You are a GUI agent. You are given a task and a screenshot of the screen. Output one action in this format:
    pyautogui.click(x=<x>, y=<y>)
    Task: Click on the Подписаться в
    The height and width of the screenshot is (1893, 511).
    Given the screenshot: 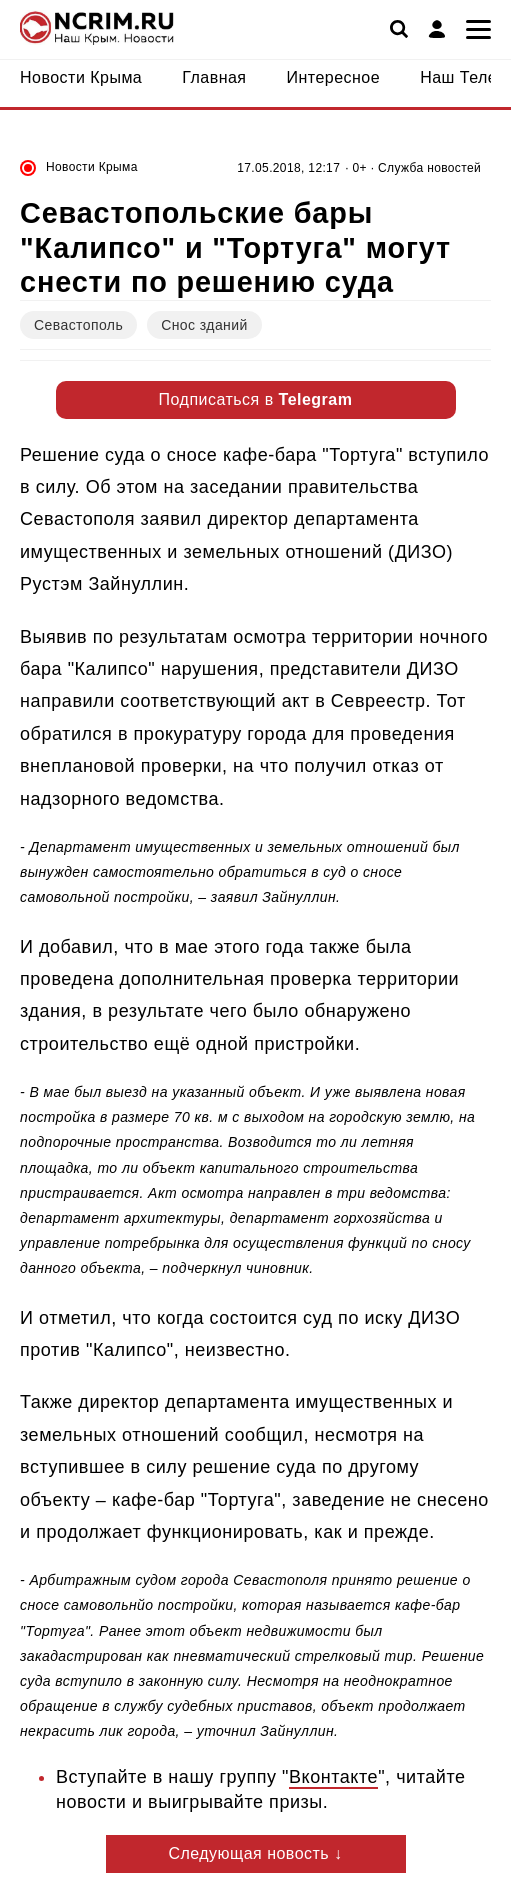 What is the action you would take?
    pyautogui.click(x=256, y=399)
    